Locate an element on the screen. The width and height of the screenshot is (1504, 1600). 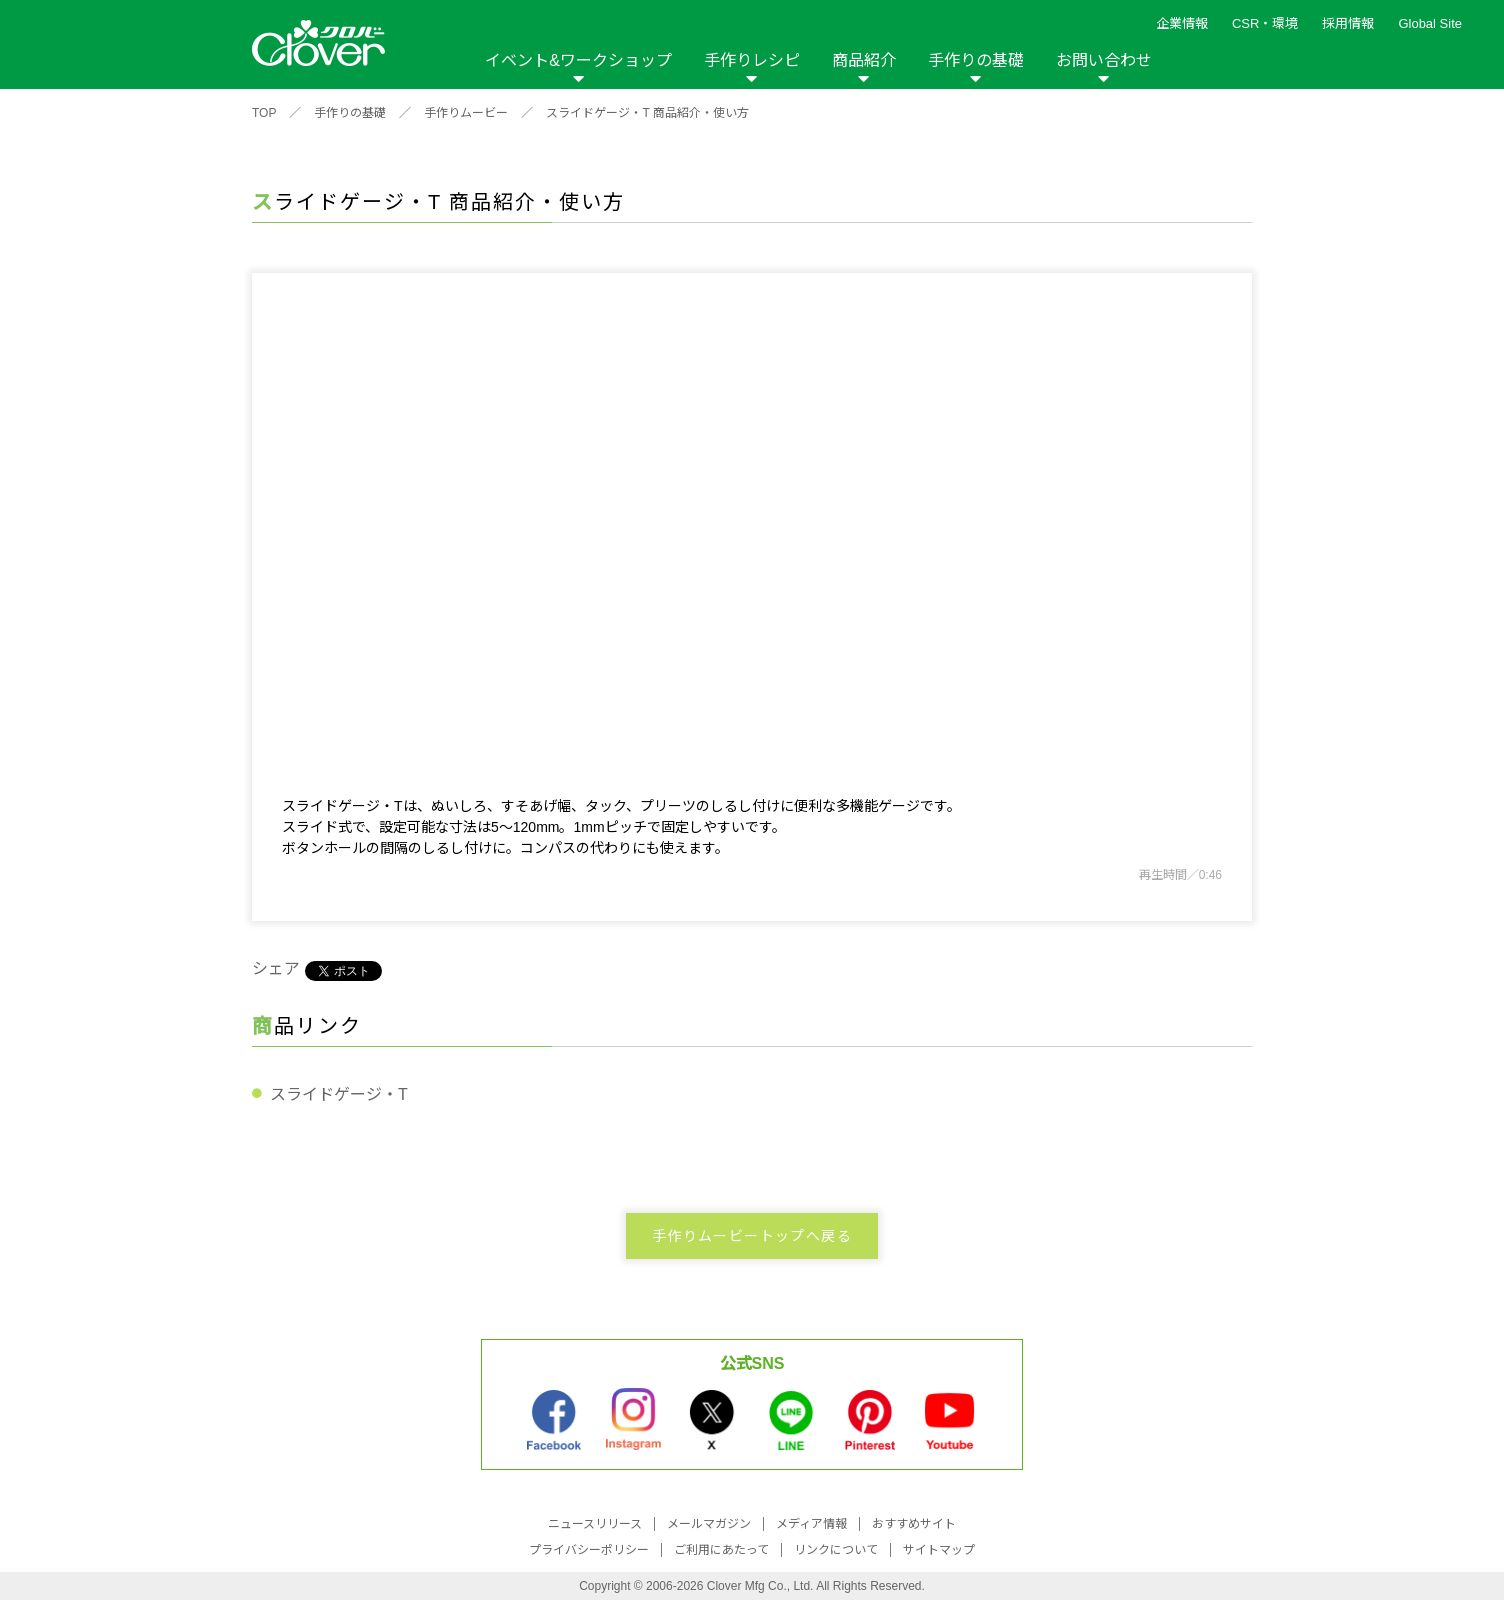
お問い合わせ is located at coordinates (1104, 60).